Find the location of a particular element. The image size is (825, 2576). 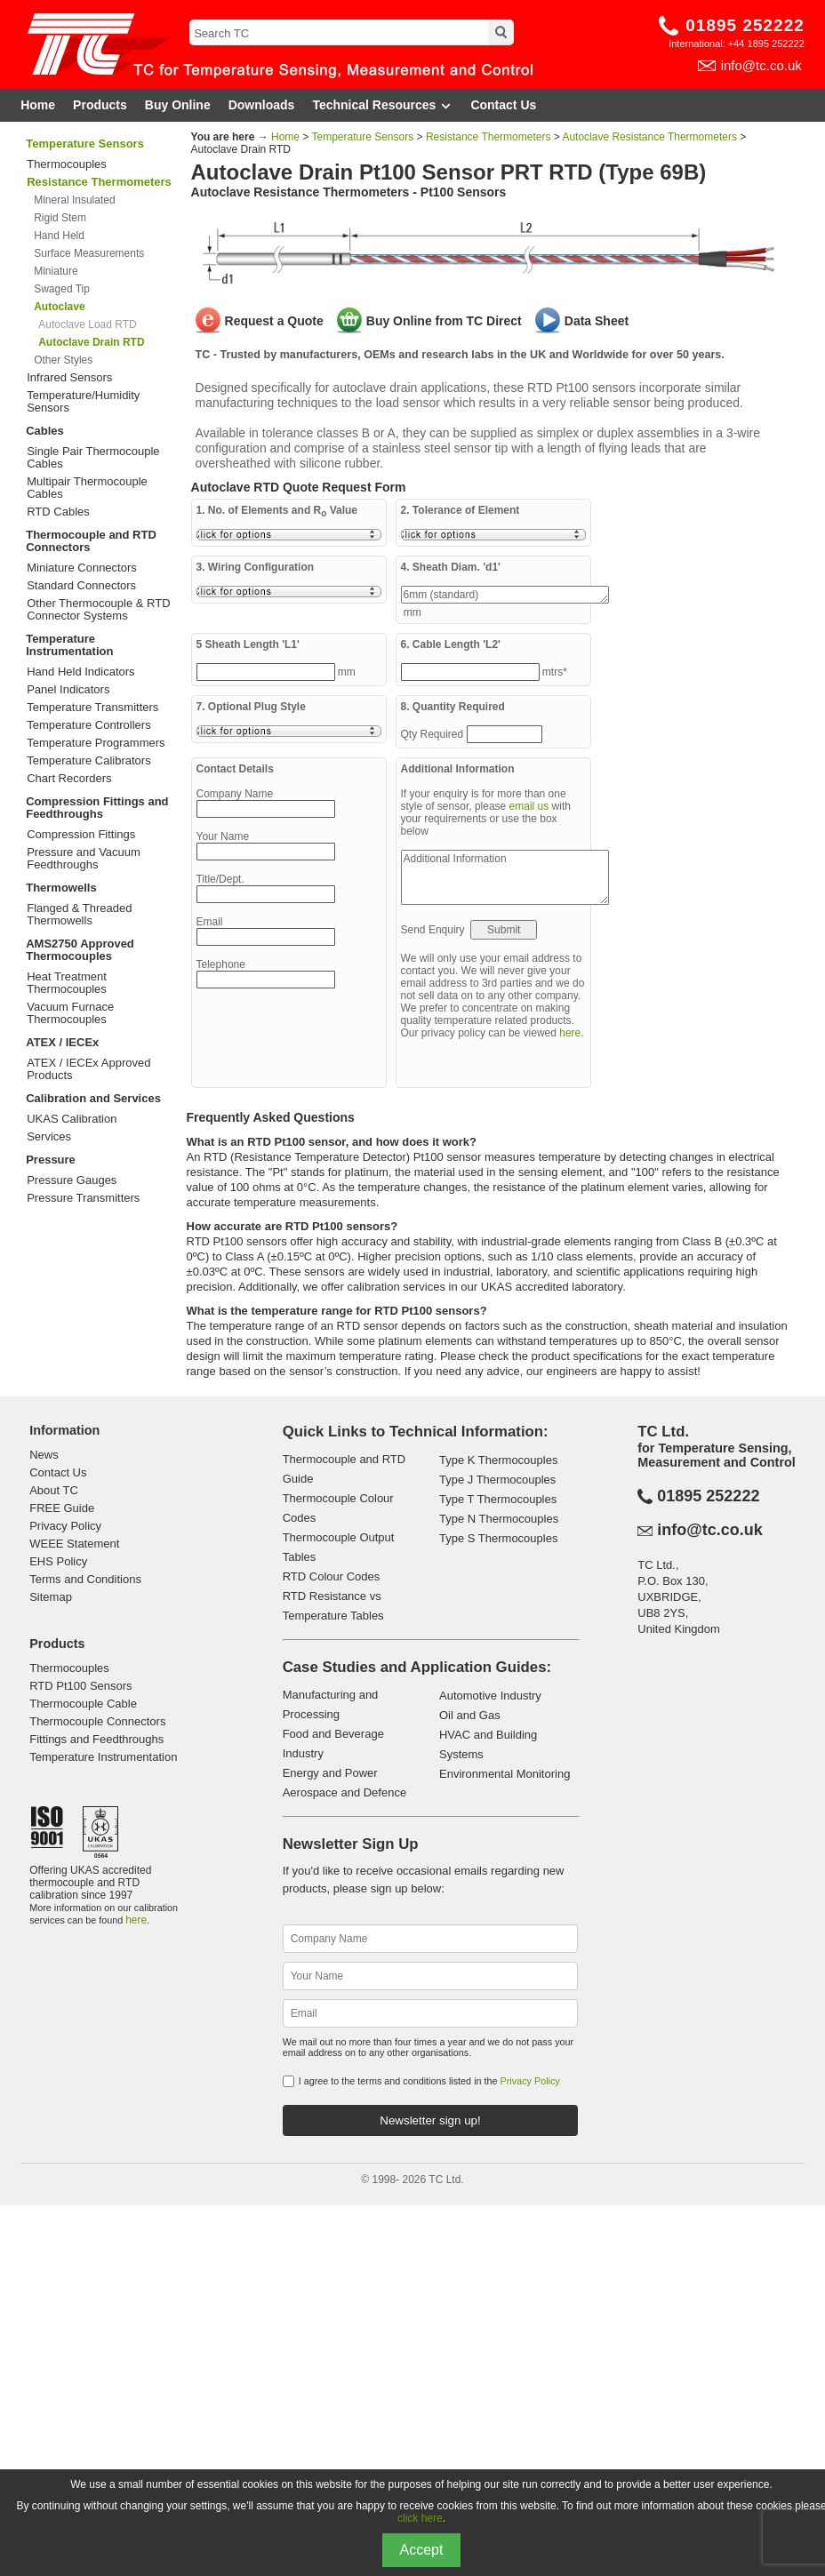

Heat Treatment Thermocouples is located at coordinates (67, 983).